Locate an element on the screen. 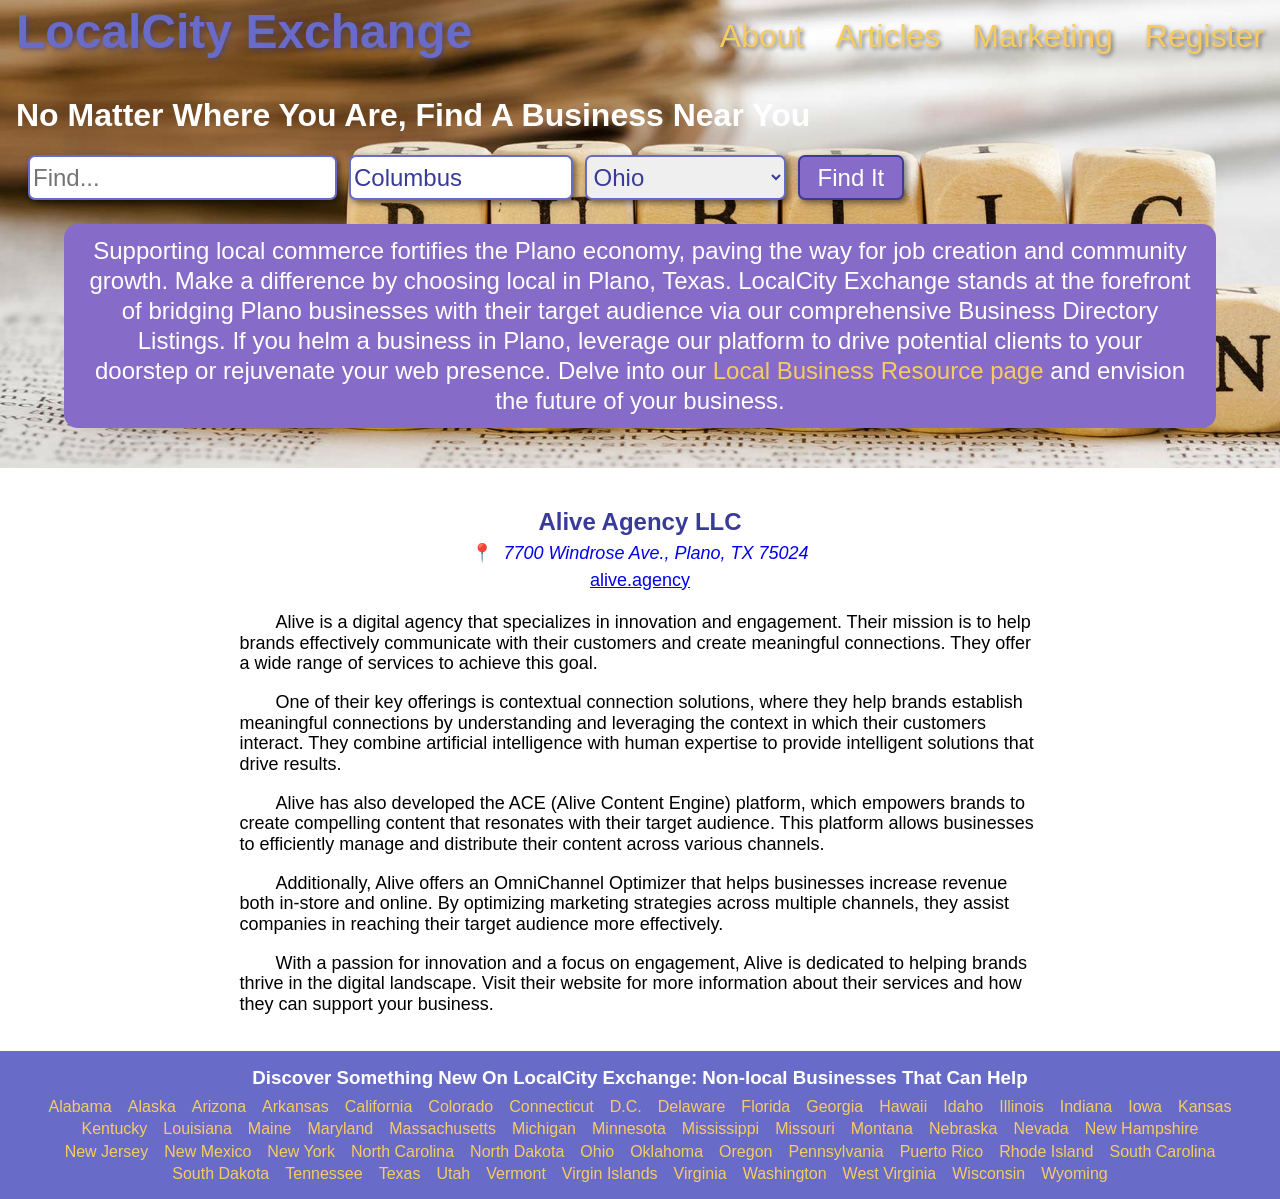 The width and height of the screenshot is (1280, 1199). Tennessee is located at coordinates (323, 1173).